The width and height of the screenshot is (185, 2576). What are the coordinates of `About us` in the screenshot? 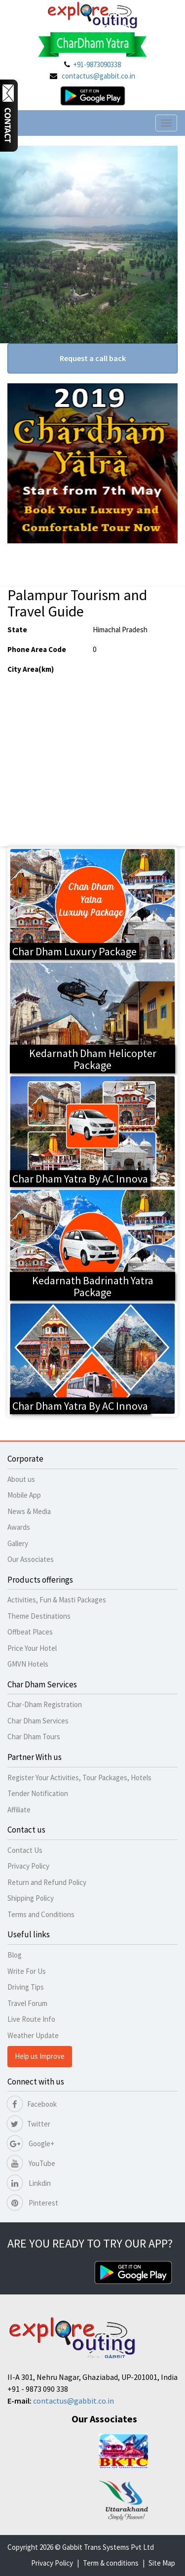 It's located at (21, 1479).